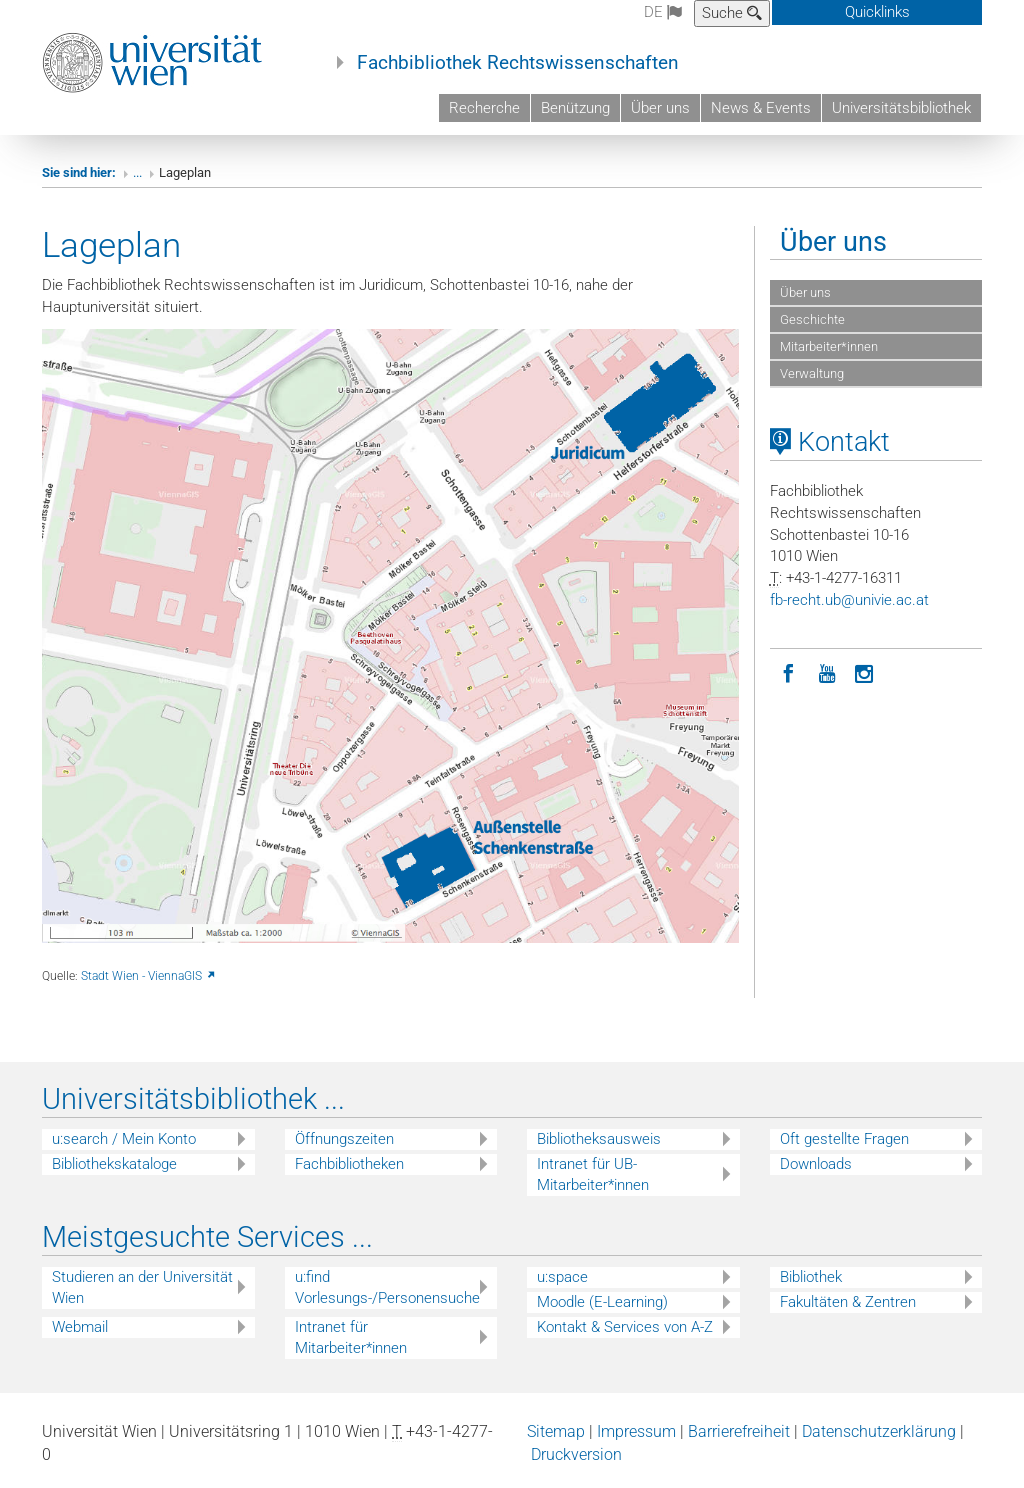 The image size is (1024, 1488). Describe the element at coordinates (625, 1327) in the screenshot. I see `Kontakt & Services von A-Z` at that location.